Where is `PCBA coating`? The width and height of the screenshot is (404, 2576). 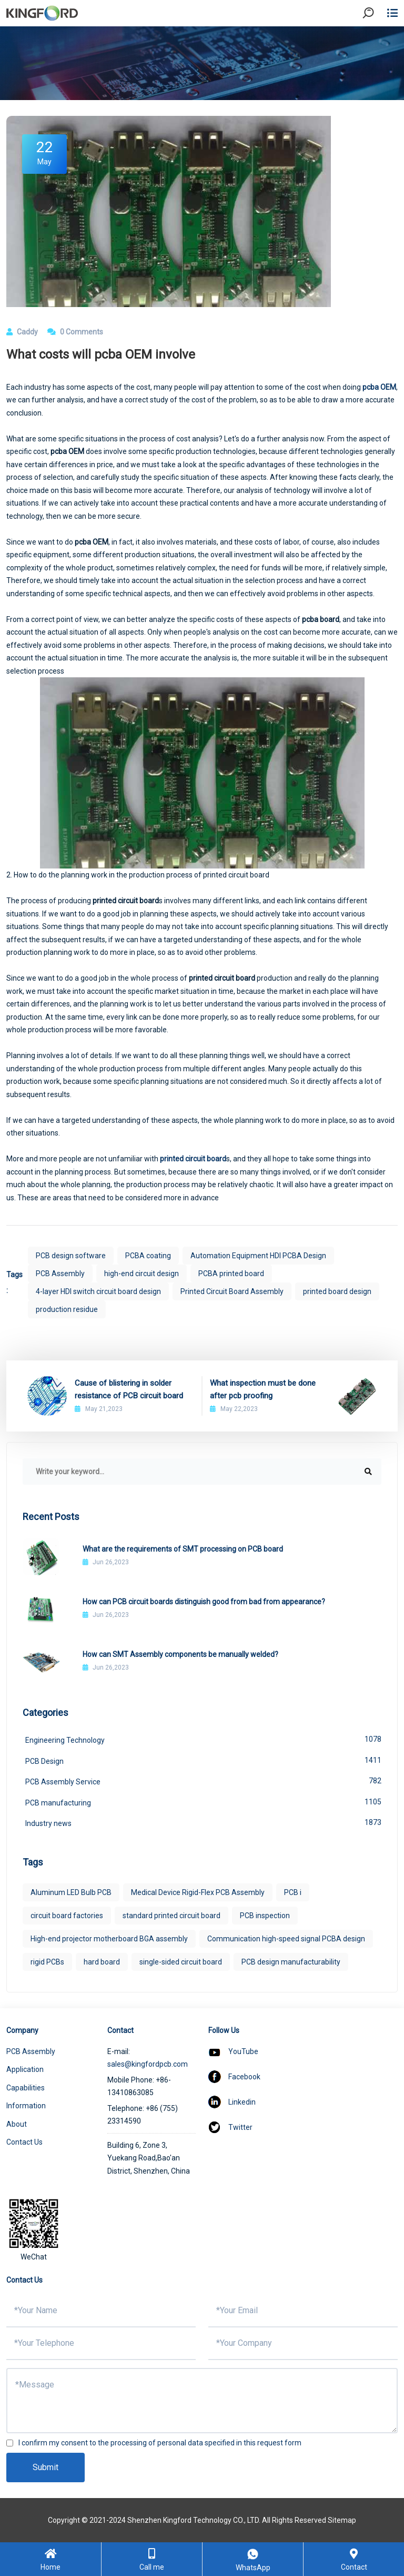
PCBA coating is located at coordinates (148, 1255).